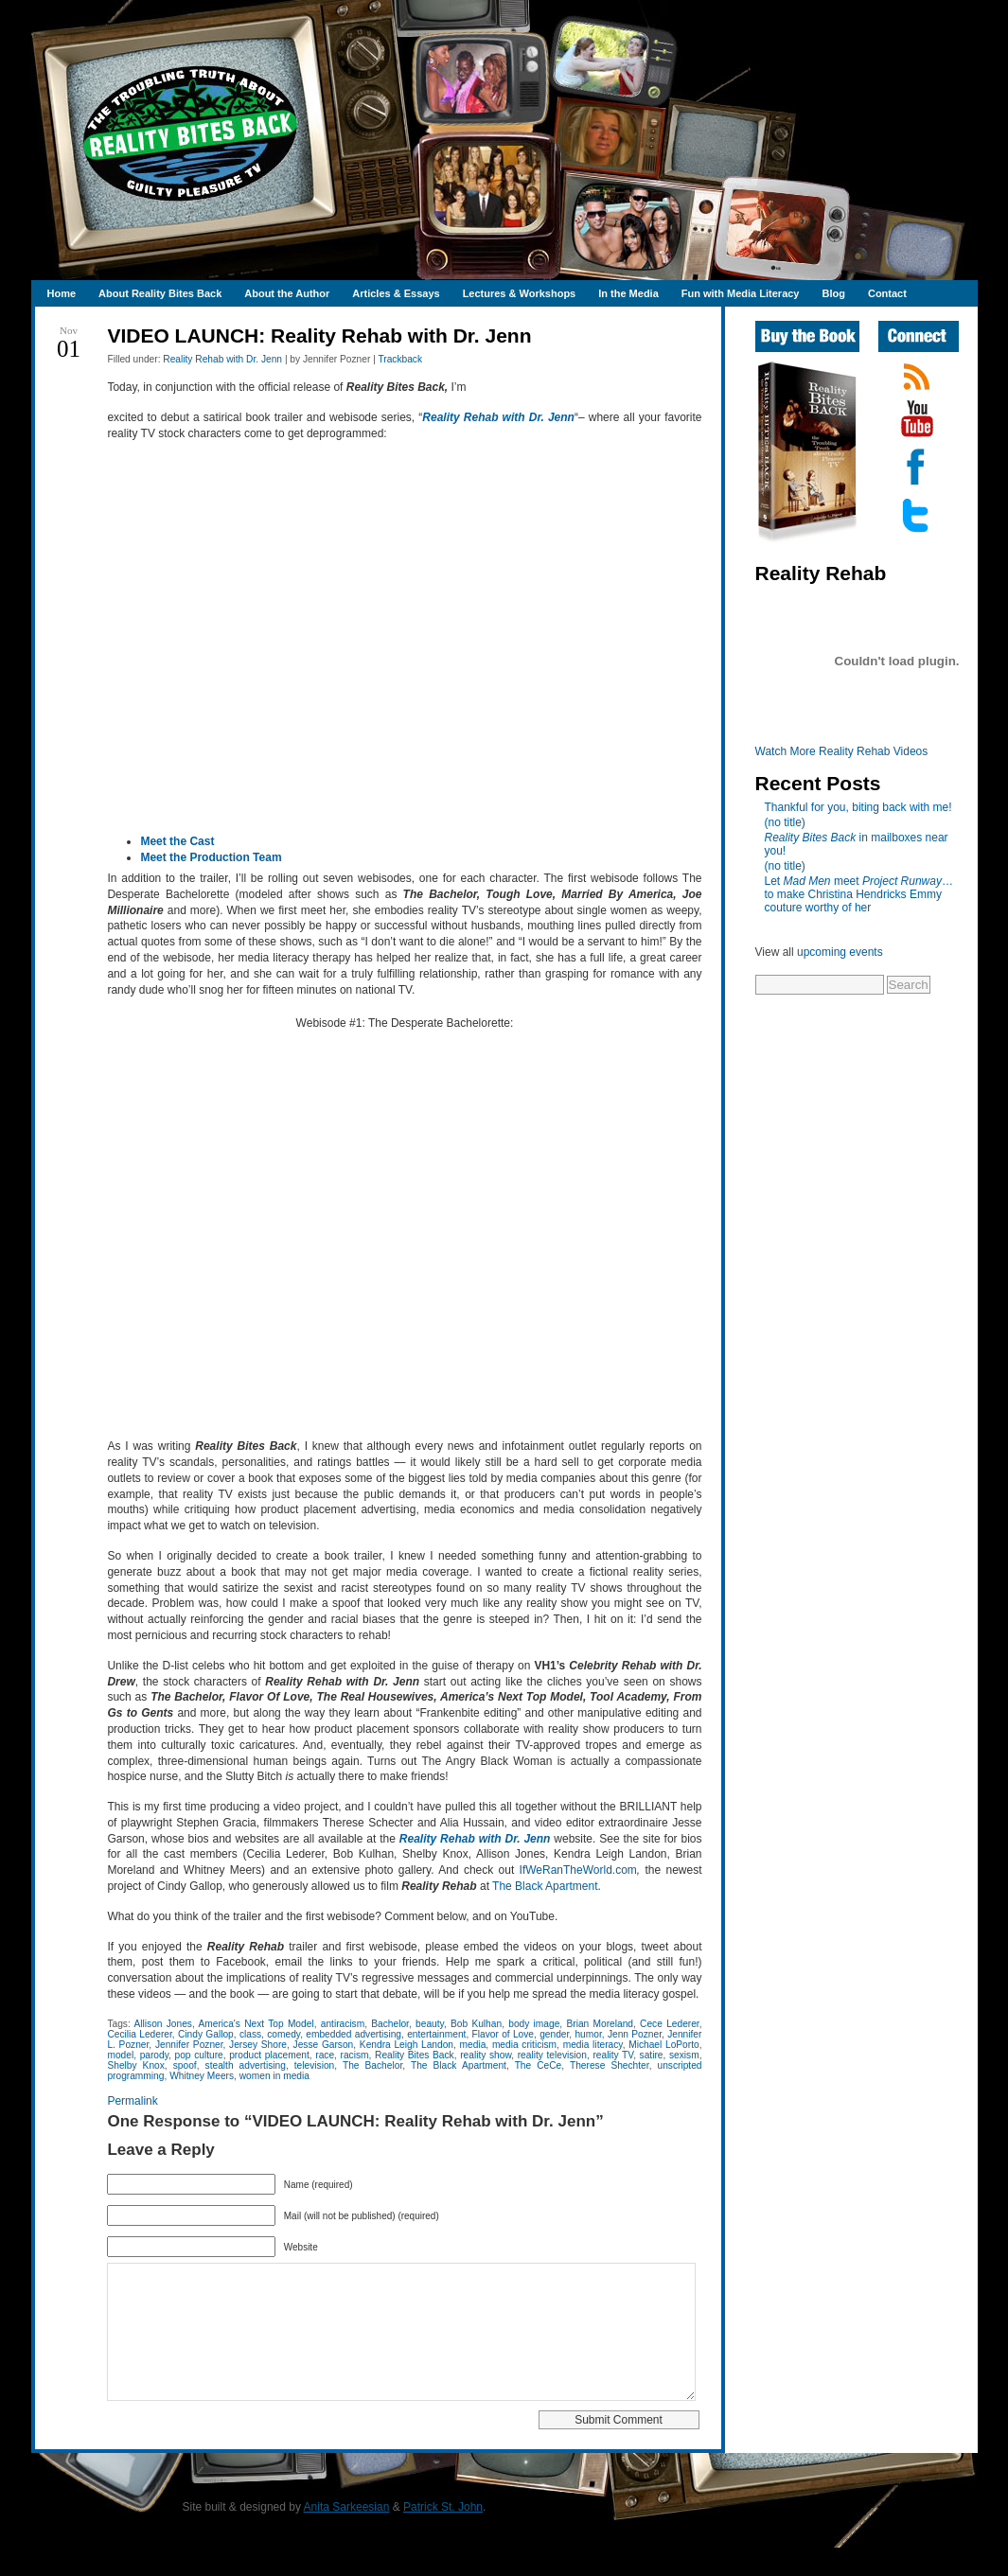 The image size is (1008, 2576). I want to click on spoof, so click(185, 2065).